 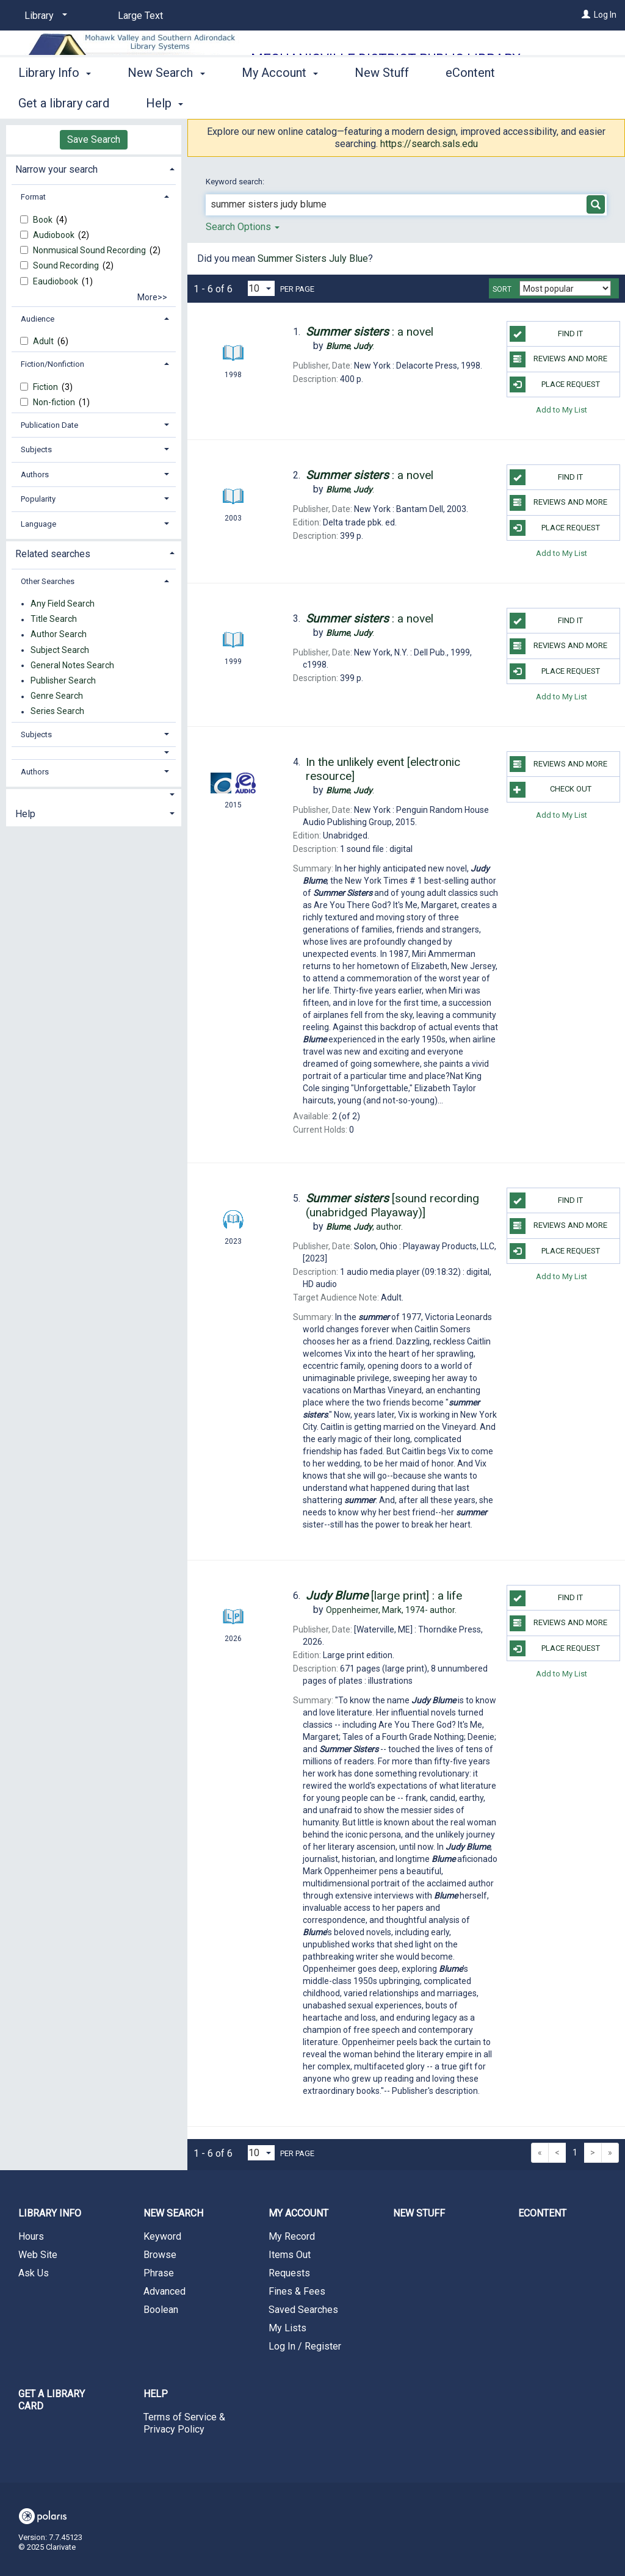 What do you see at coordinates (166, 101) in the screenshot?
I see `New Search [button]` at bounding box center [166, 101].